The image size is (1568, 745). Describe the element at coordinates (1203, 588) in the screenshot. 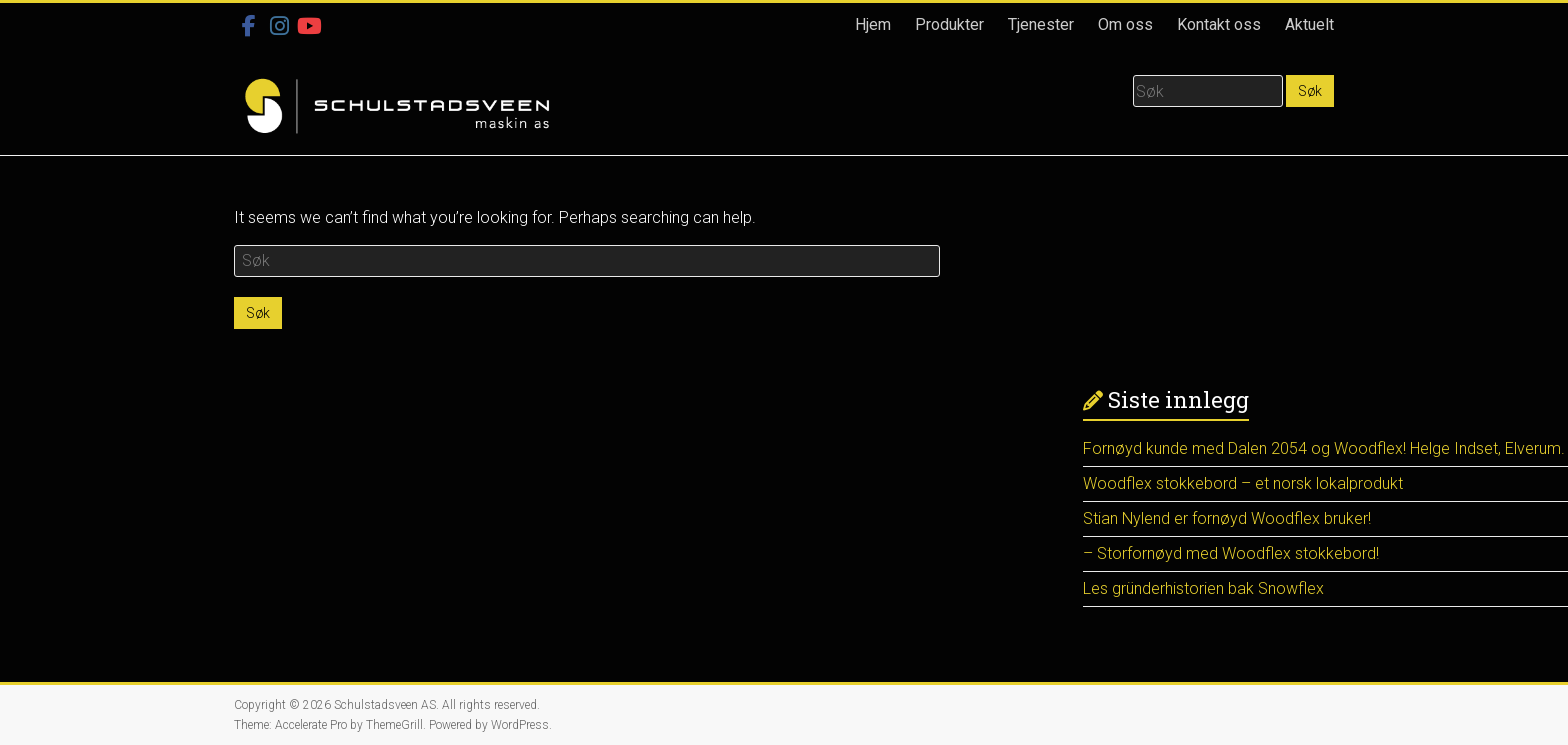

I see `Les gründerhistorien bak Snowflex` at that location.